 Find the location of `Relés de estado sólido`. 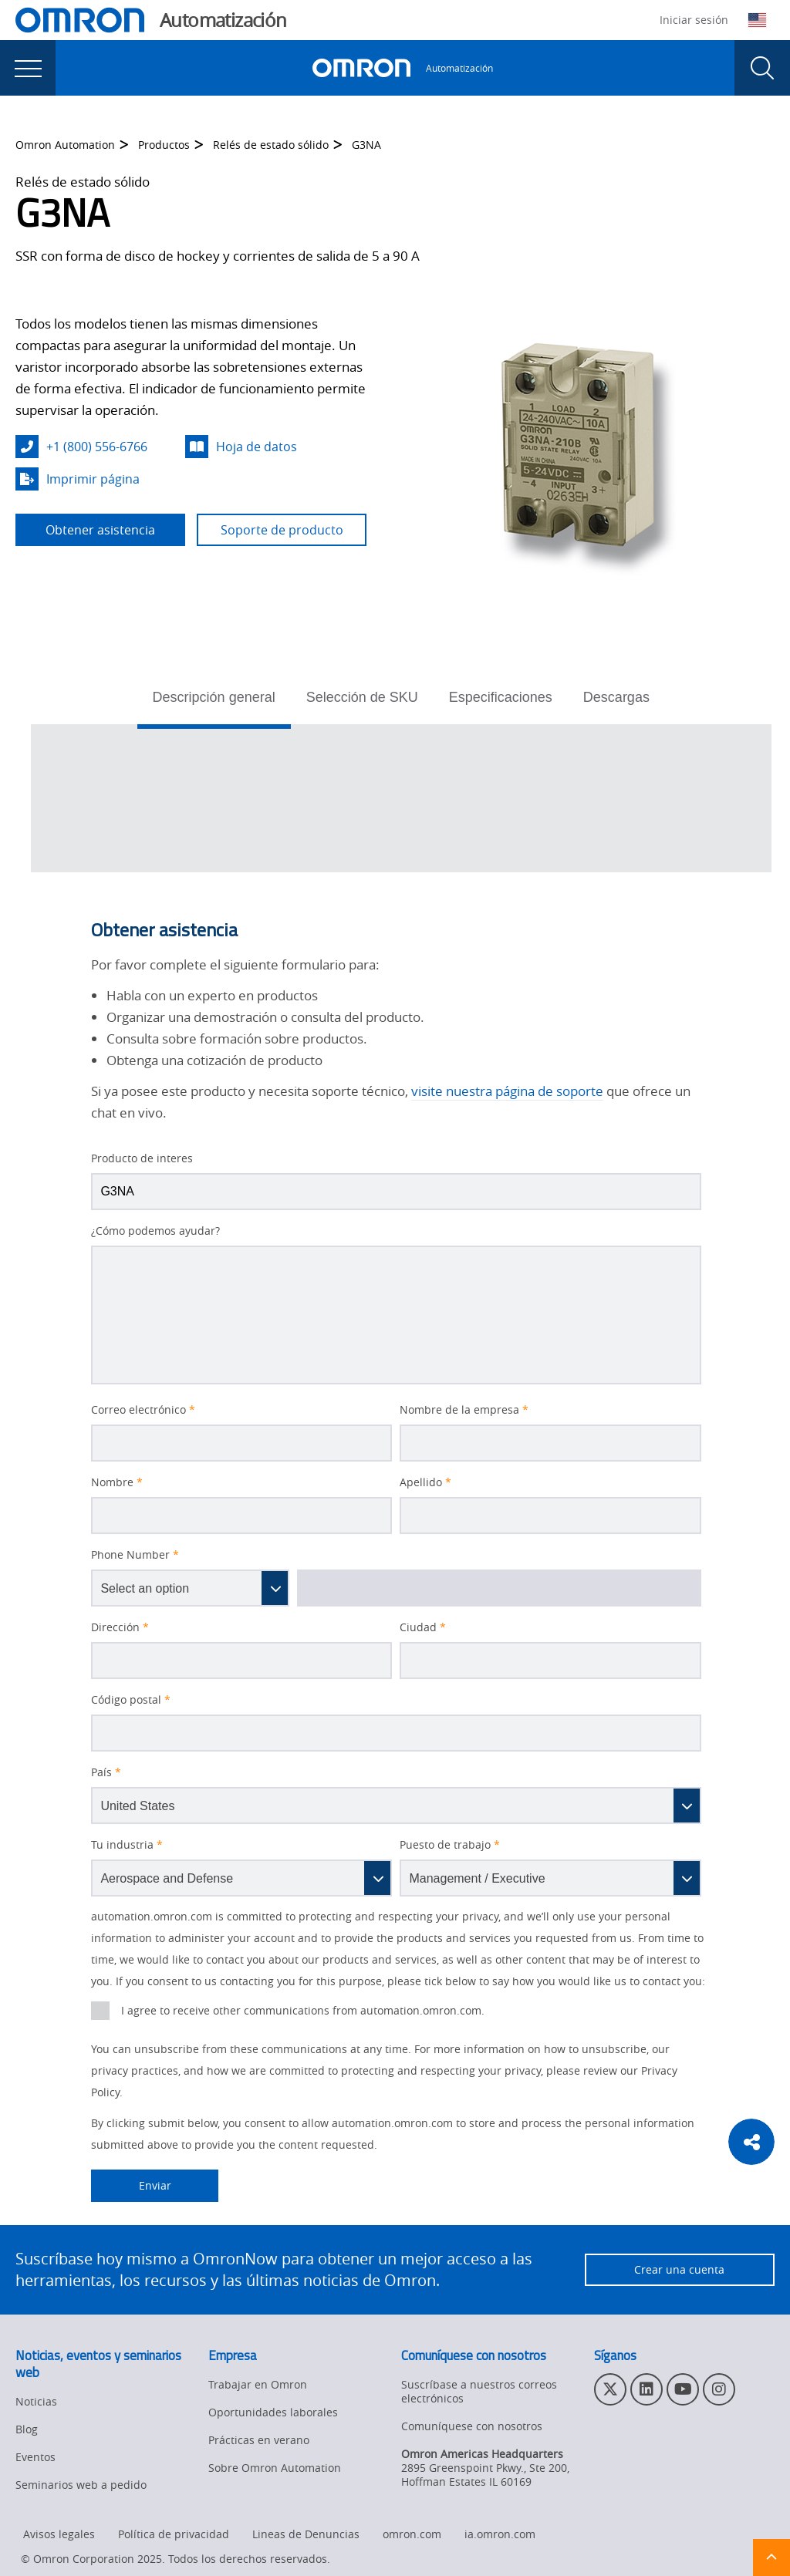

Relés de estado sólido is located at coordinates (271, 144).